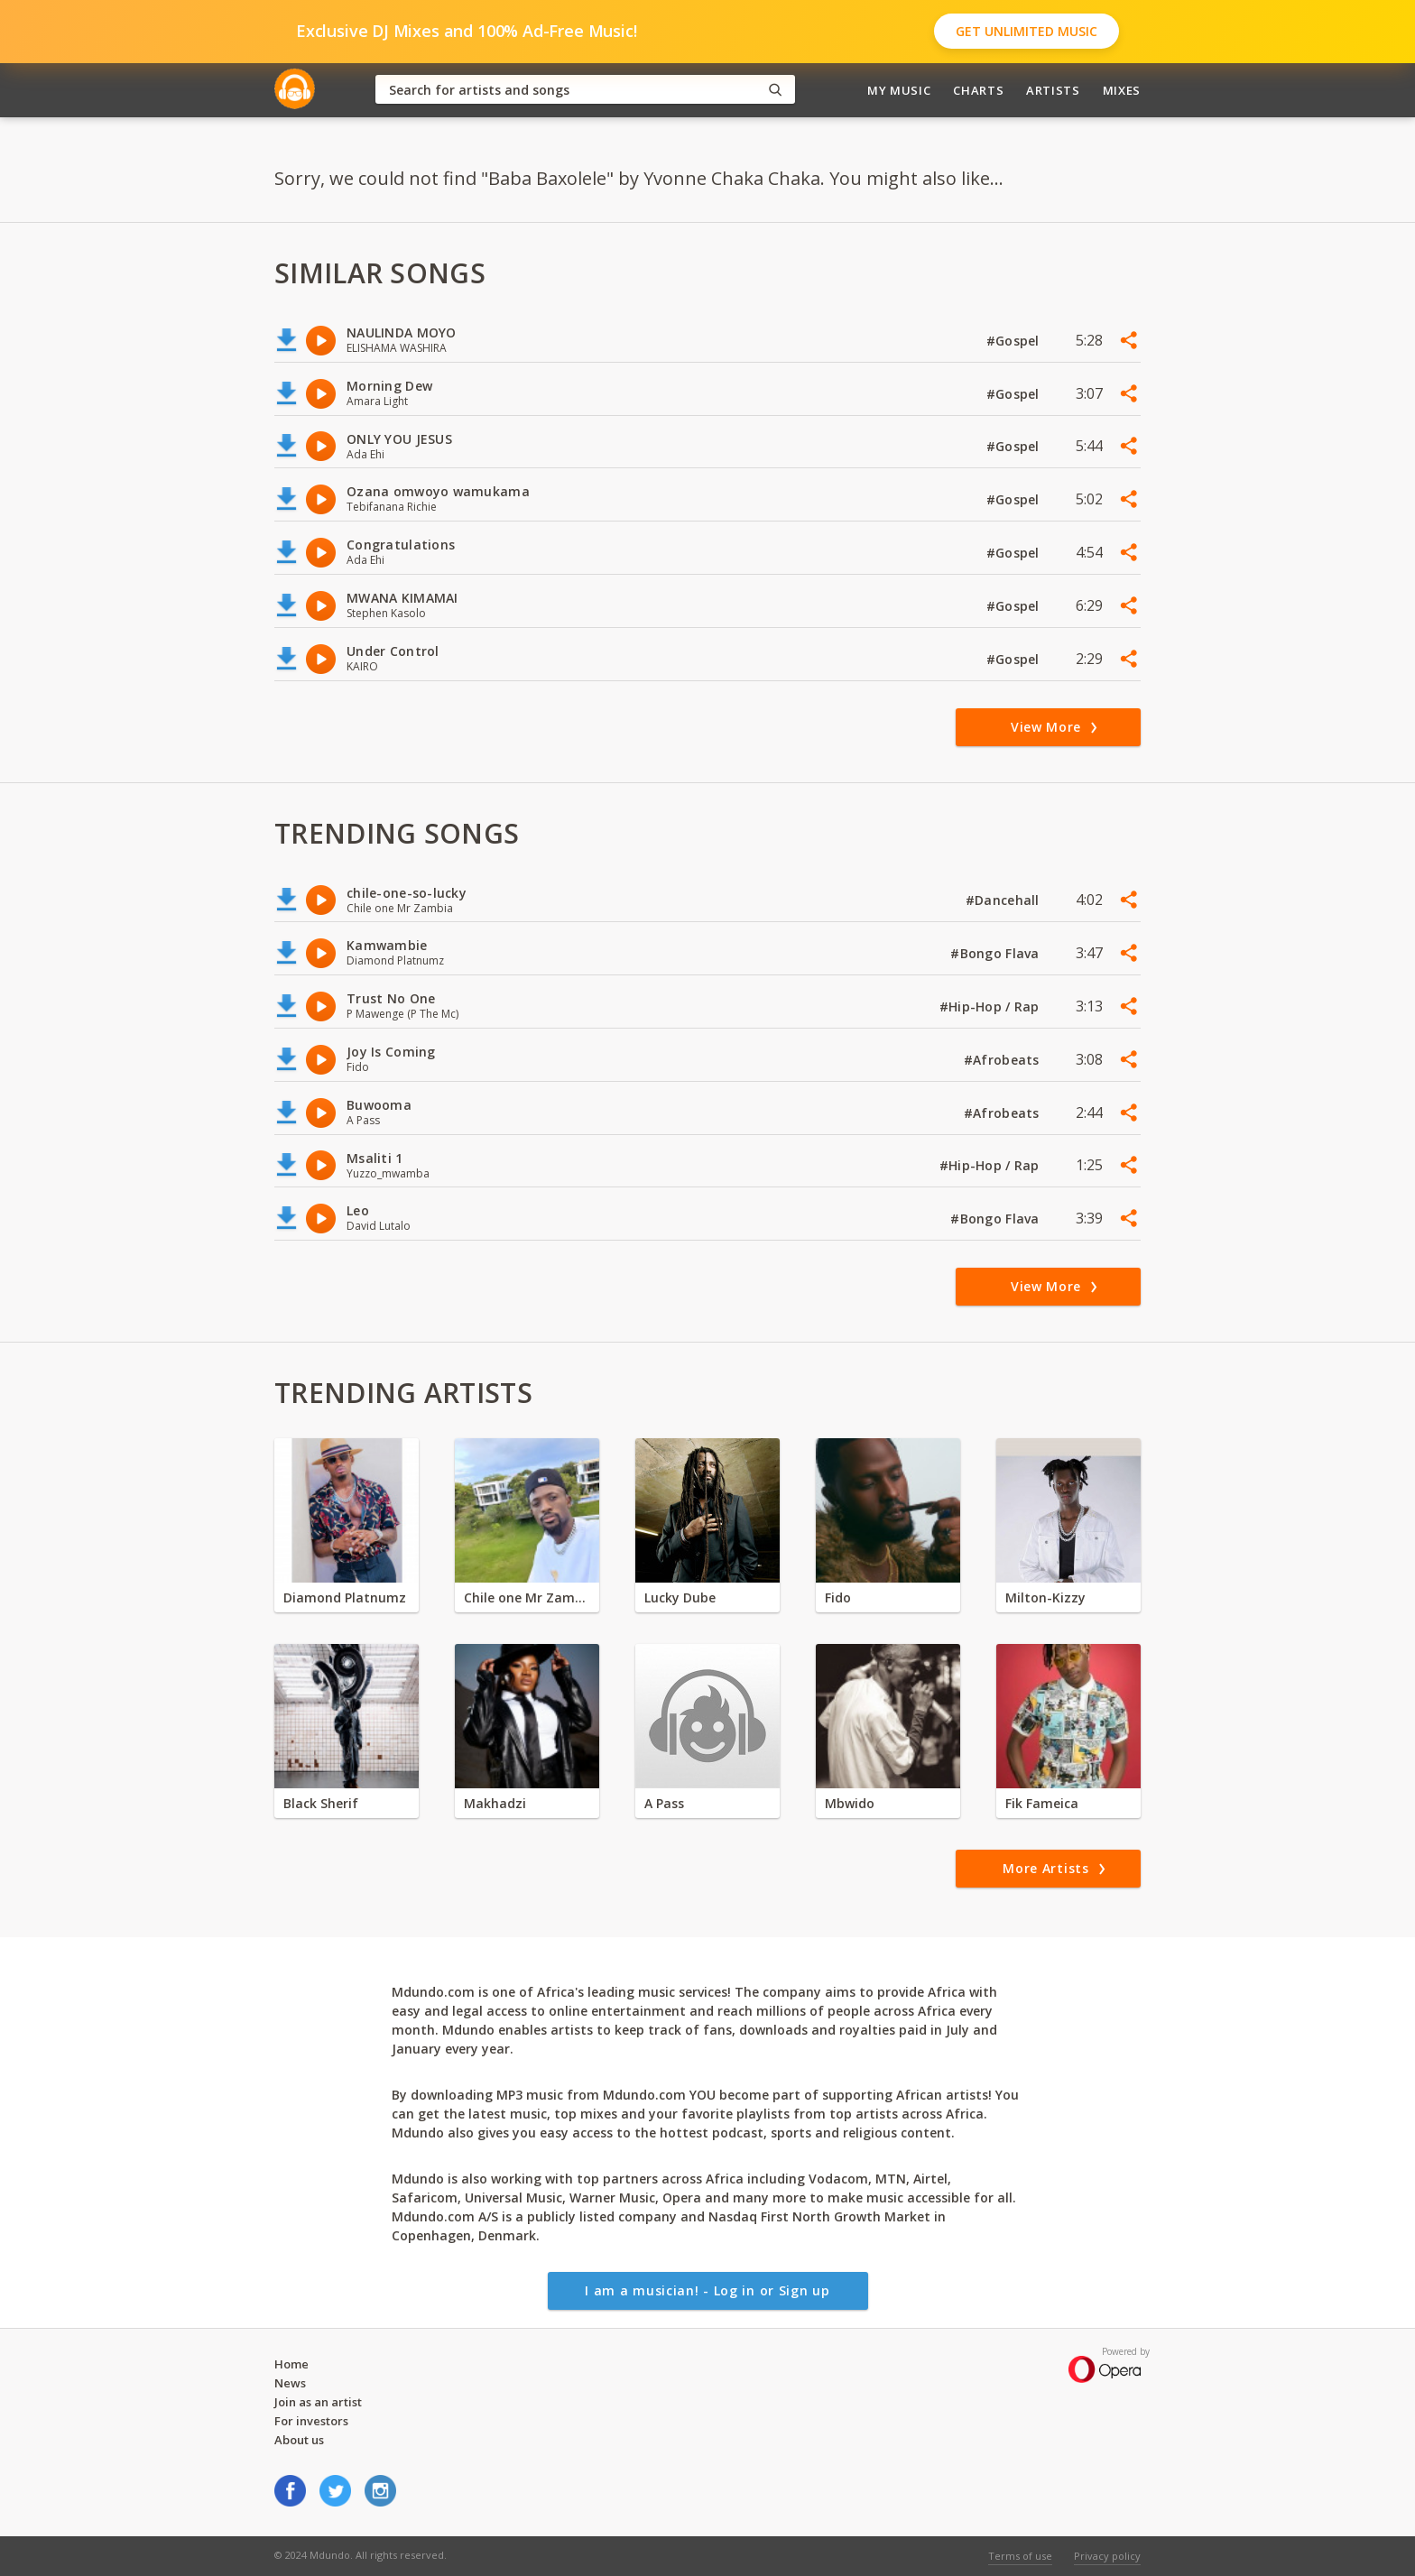 The width and height of the screenshot is (1415, 2576). What do you see at coordinates (1107, 2555) in the screenshot?
I see `Privacy policy` at bounding box center [1107, 2555].